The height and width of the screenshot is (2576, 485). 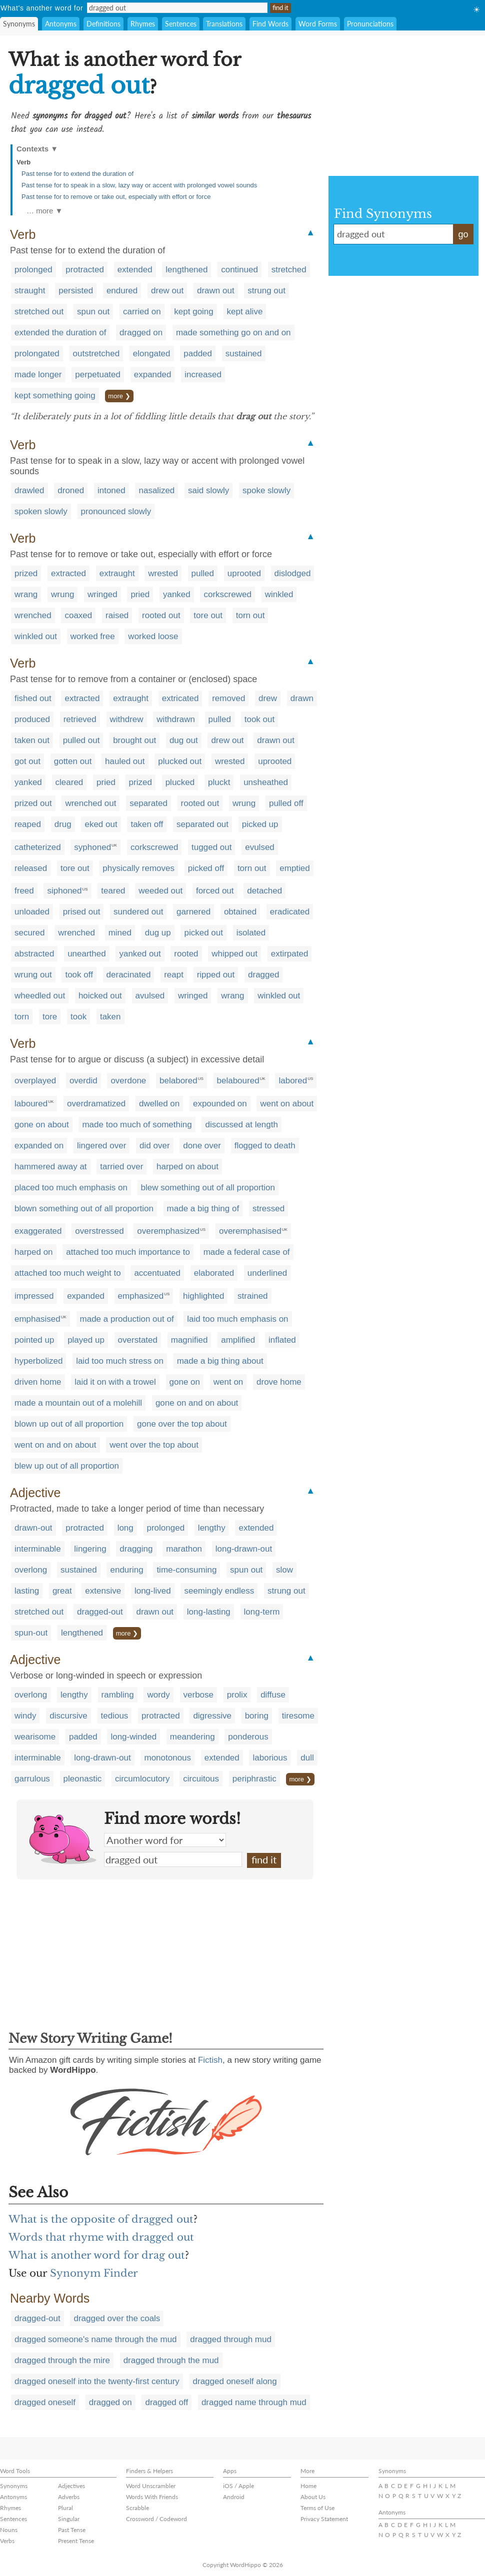 I want to click on elongated, so click(x=151, y=353).